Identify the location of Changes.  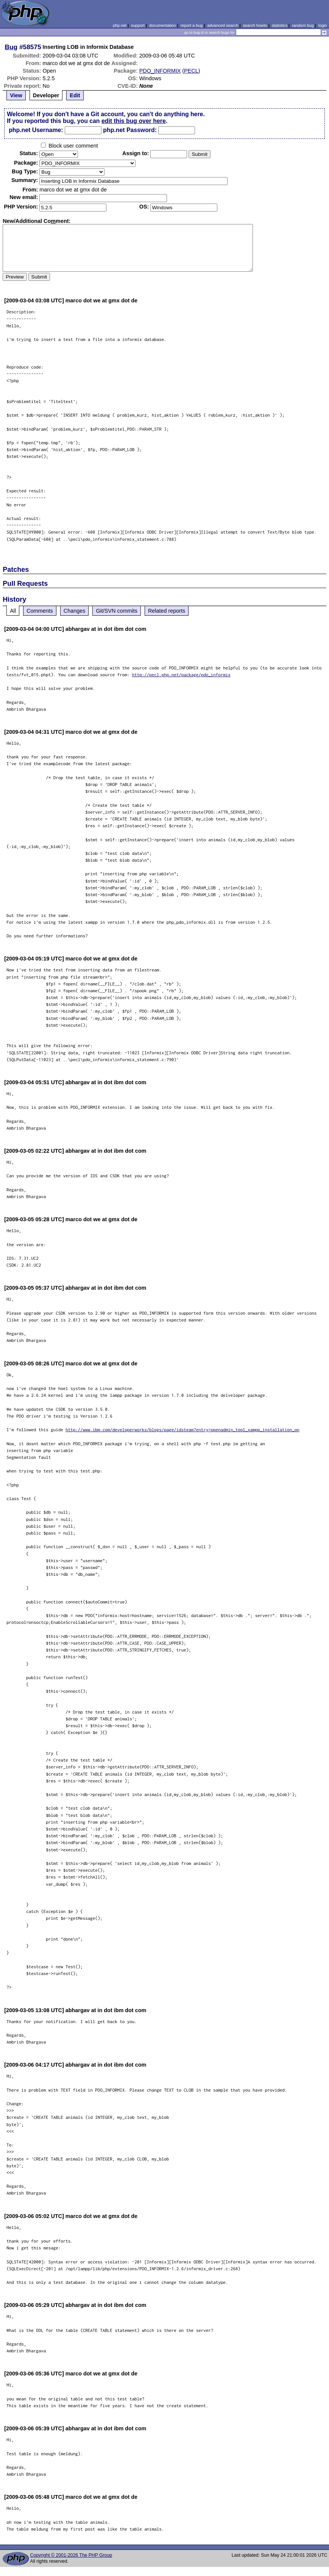
(75, 611).